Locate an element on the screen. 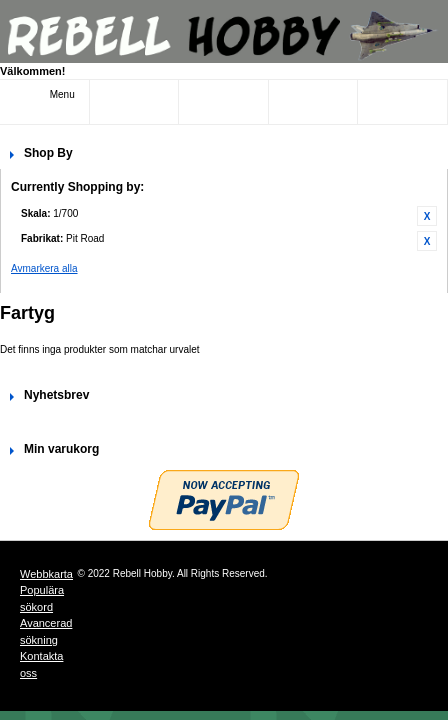  Avmarkera alla is located at coordinates (44, 268).